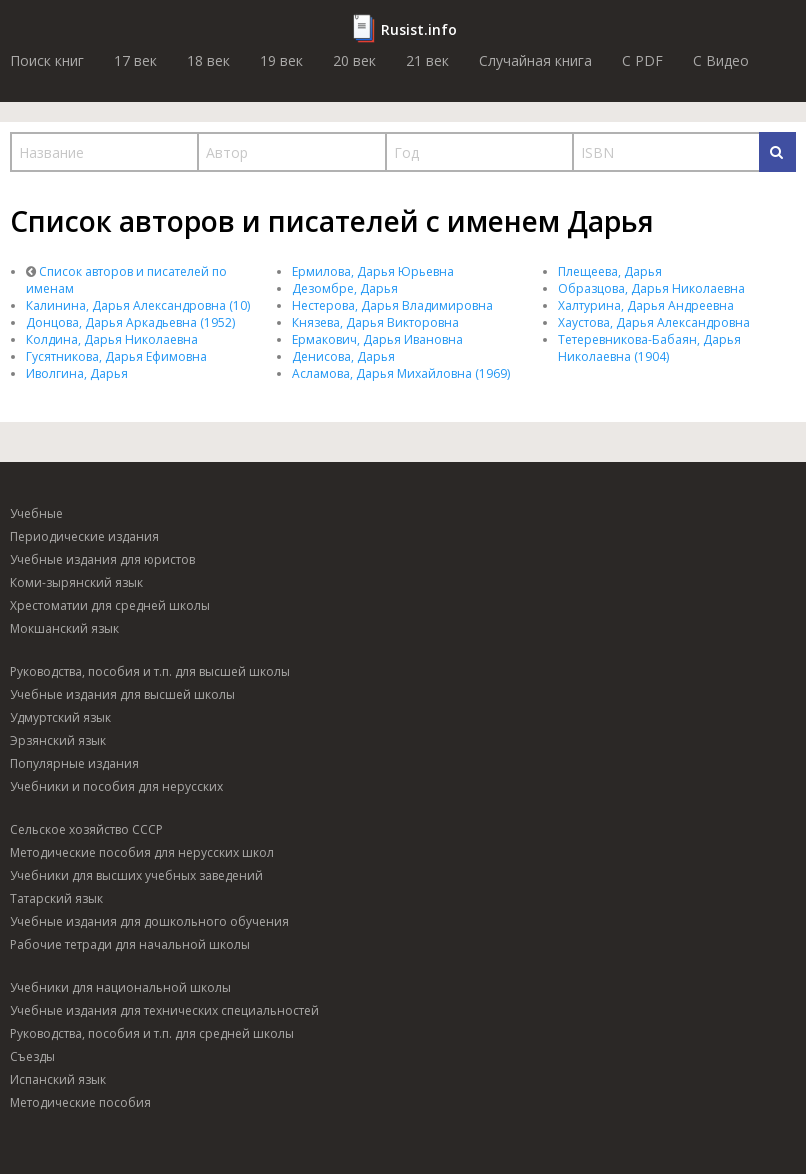  I want to click on Ермакович, Дарья Ивановна, so click(377, 339).